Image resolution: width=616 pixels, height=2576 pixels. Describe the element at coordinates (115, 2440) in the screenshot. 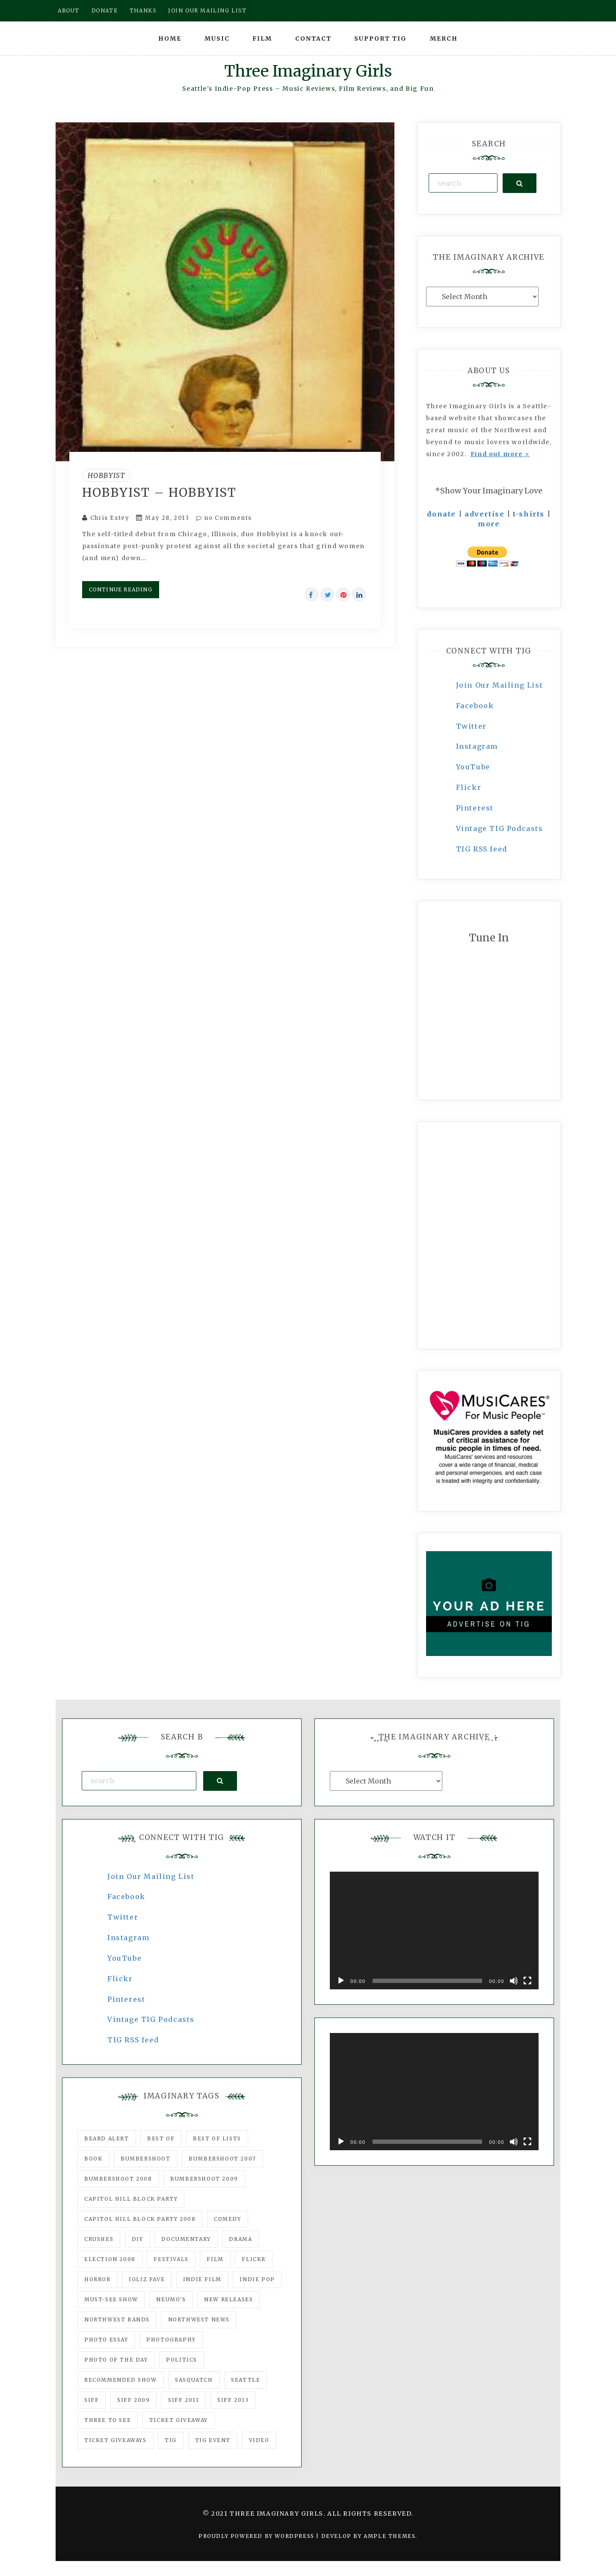

I see `Ticket Giveaways [Ticket Giveaways (149 items)]` at that location.